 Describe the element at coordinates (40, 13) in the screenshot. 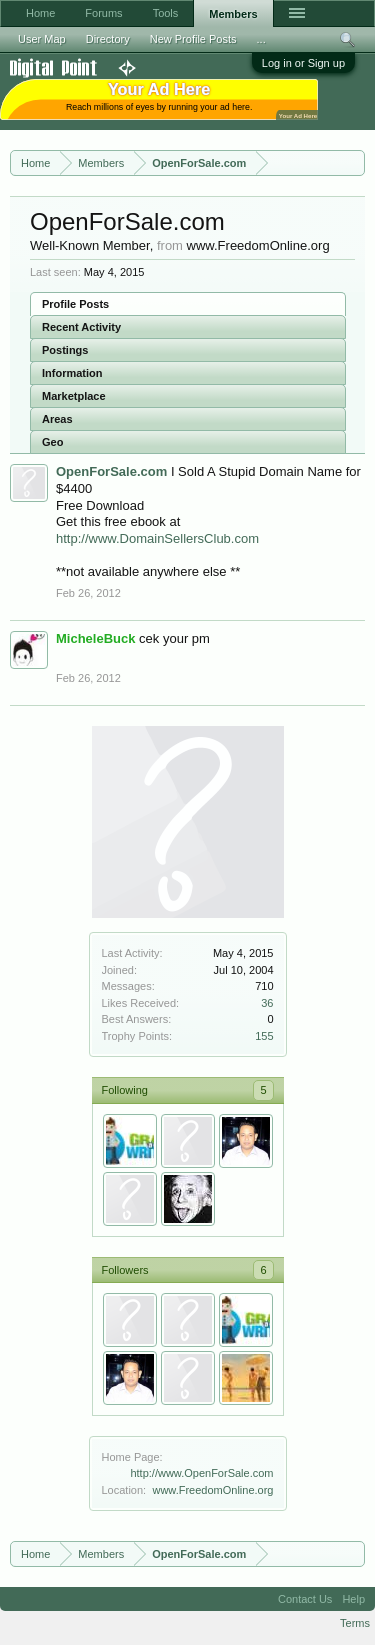

I see `Home` at that location.